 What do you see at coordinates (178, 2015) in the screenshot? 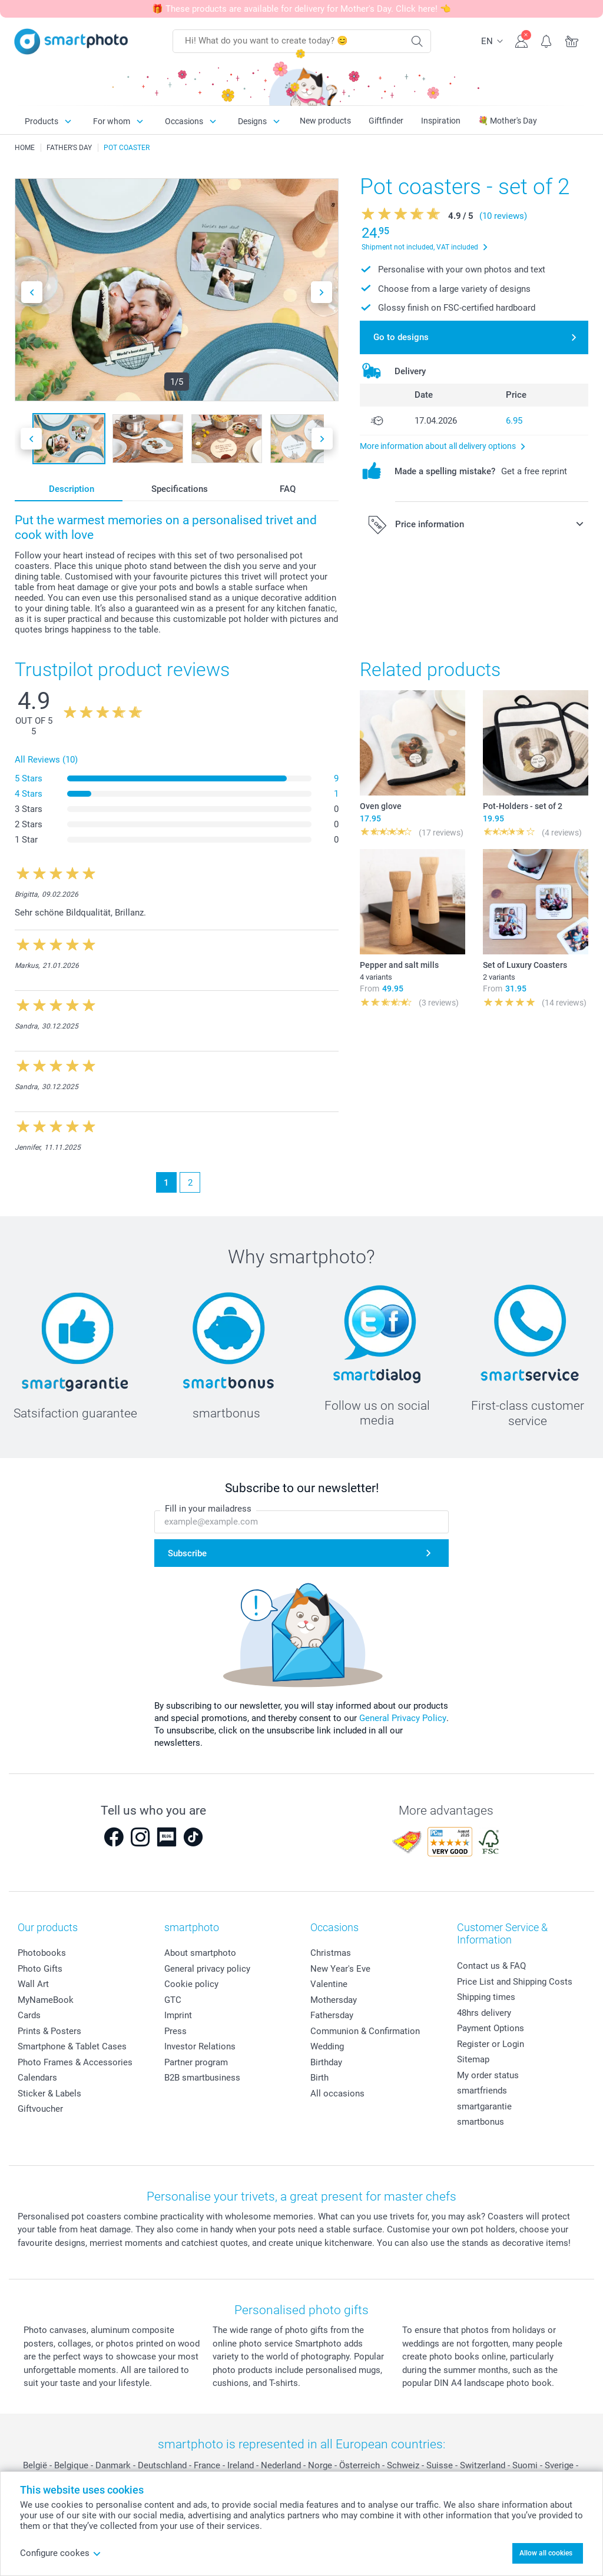
I see `Imprint` at bounding box center [178, 2015].